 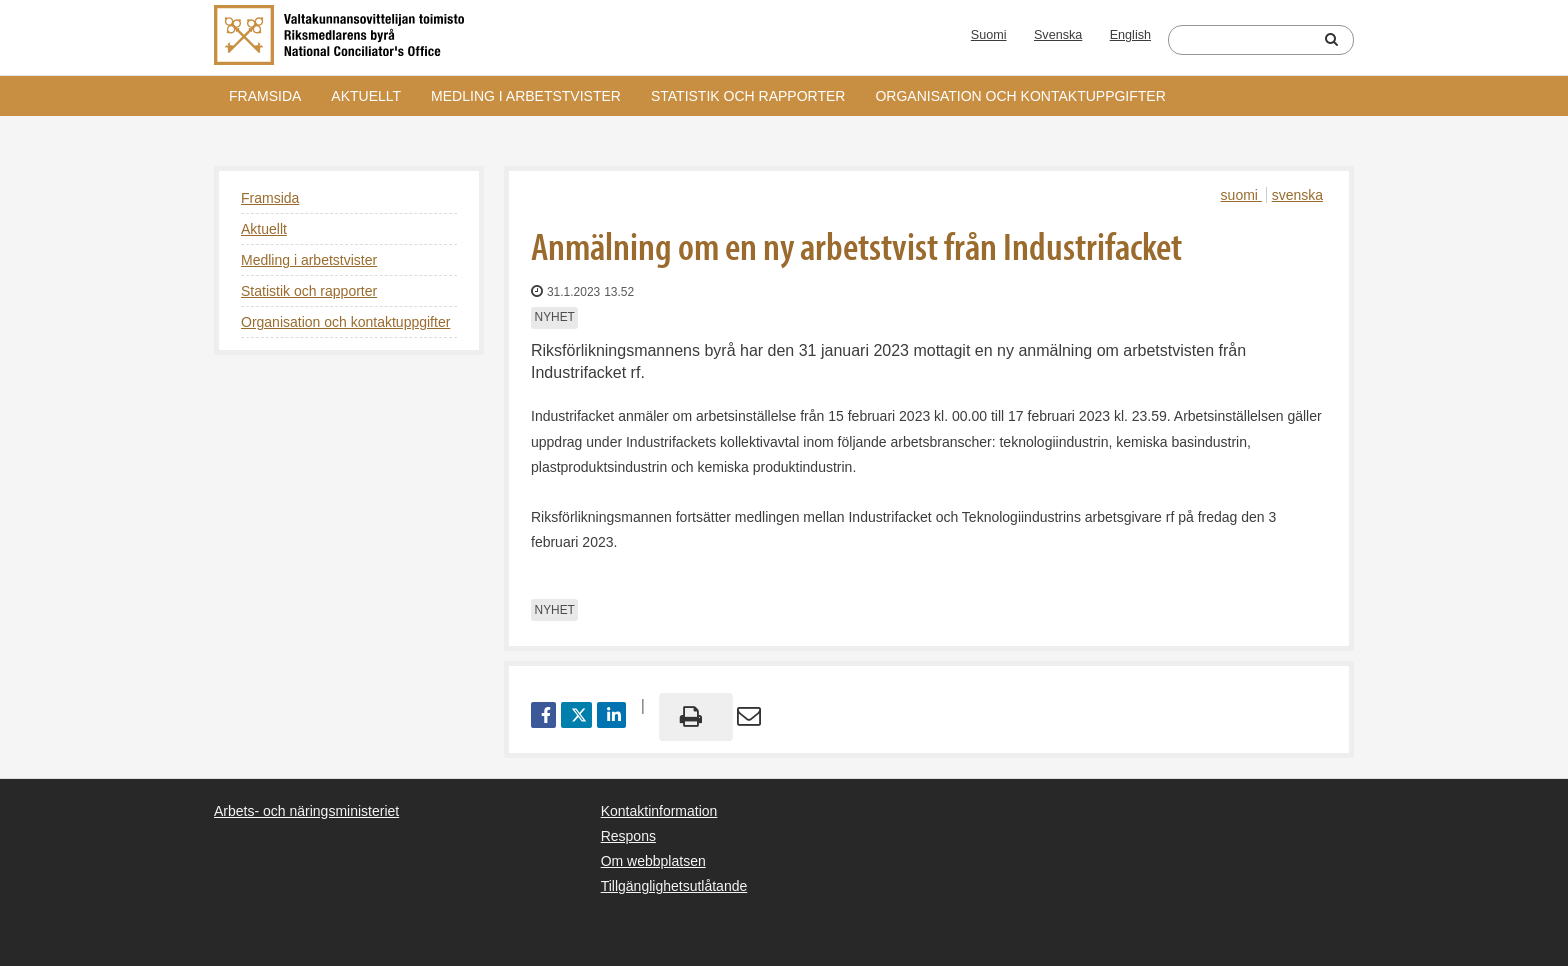 I want to click on Aktuellt, so click(x=366, y=96).